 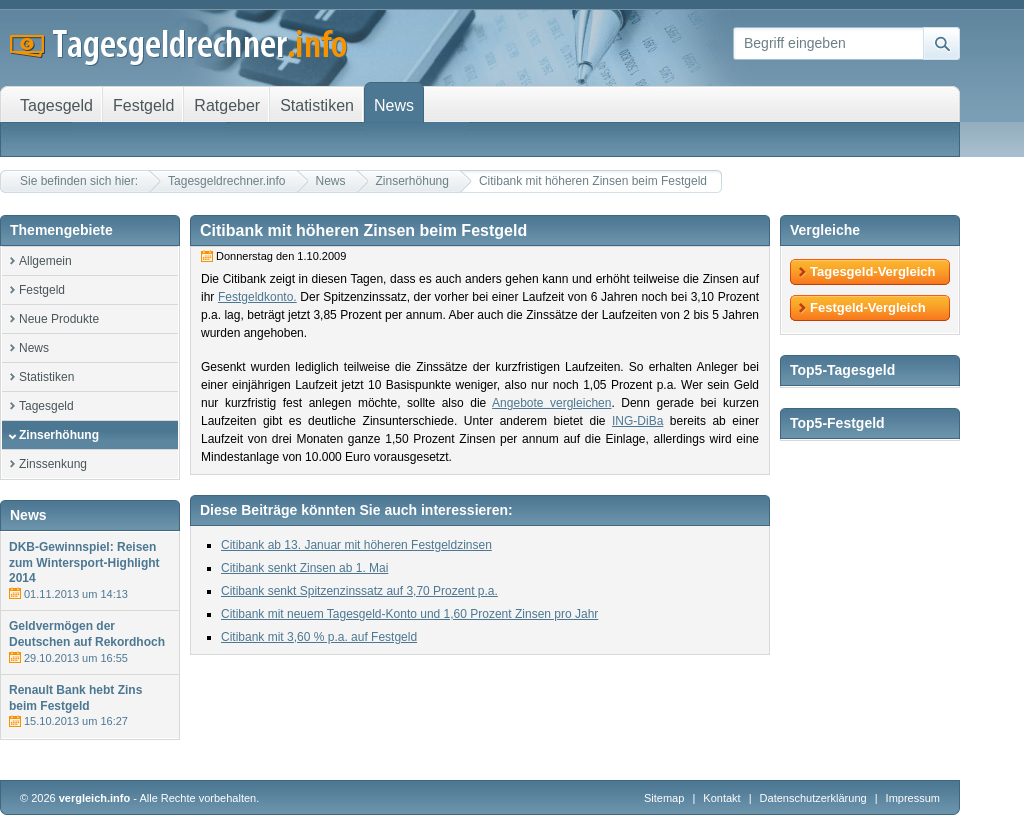 I want to click on News, so click(x=331, y=181).